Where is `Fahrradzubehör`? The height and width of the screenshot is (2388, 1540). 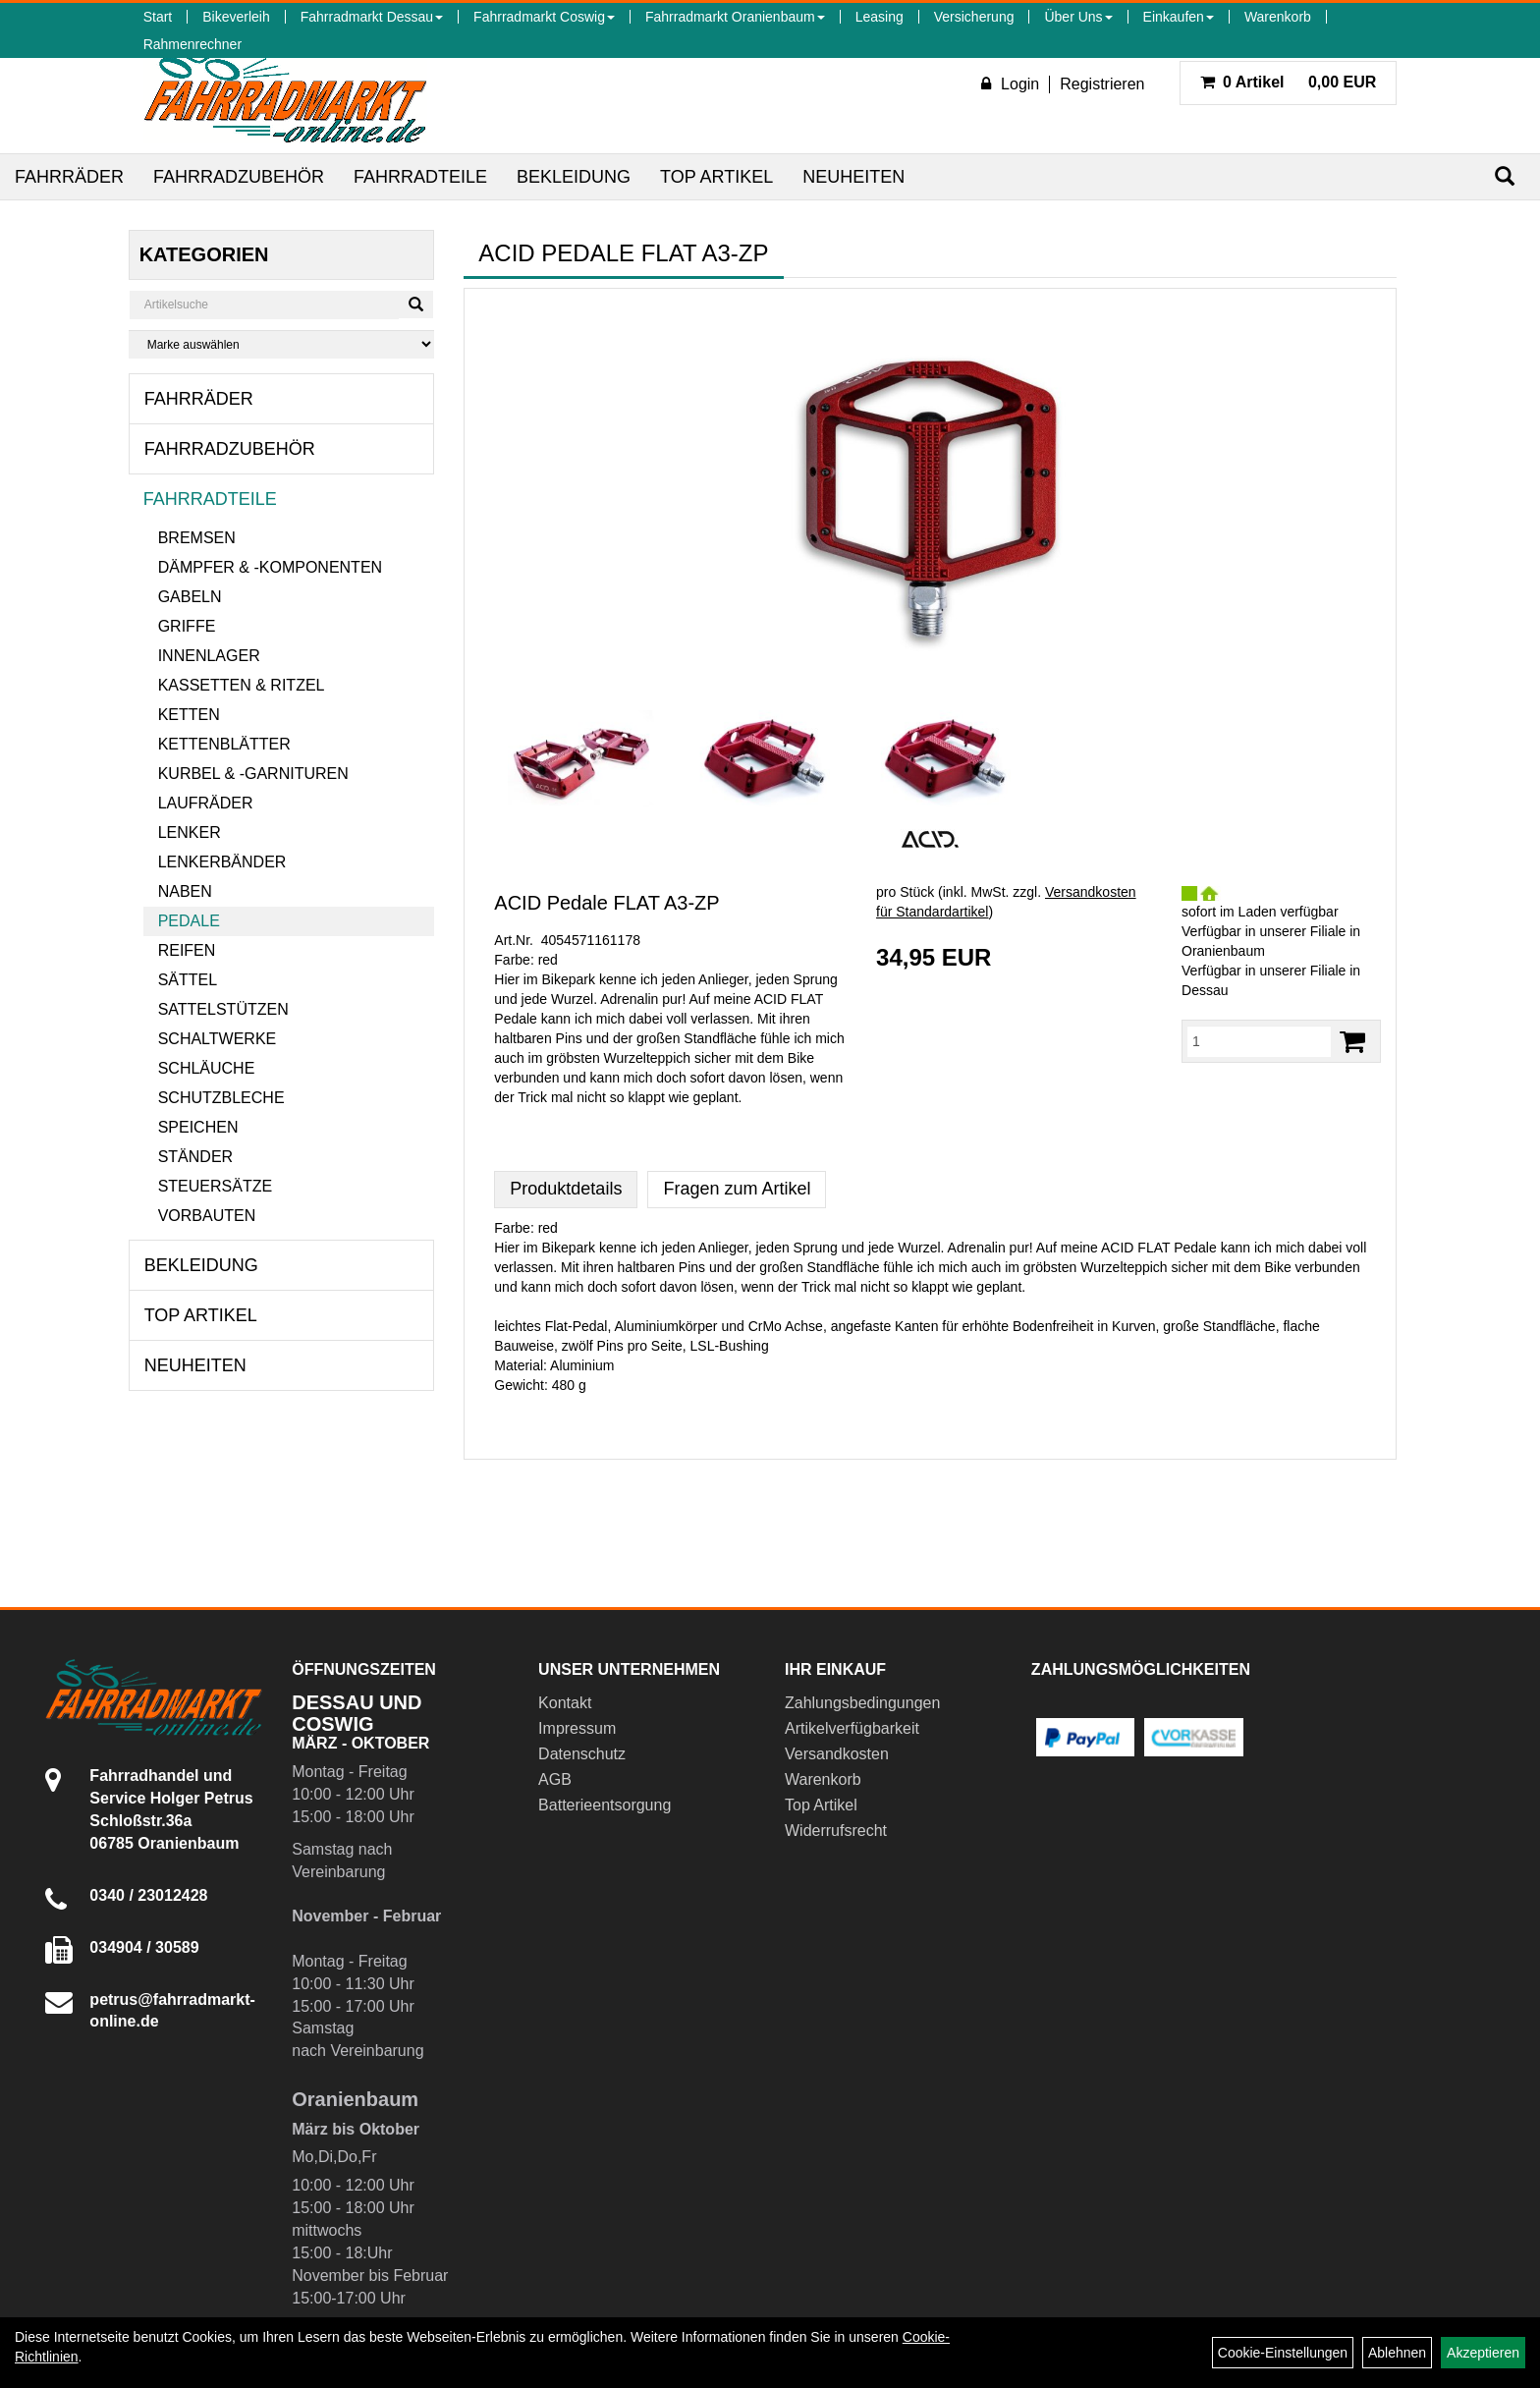
Fahrradzubehör is located at coordinates (238, 177).